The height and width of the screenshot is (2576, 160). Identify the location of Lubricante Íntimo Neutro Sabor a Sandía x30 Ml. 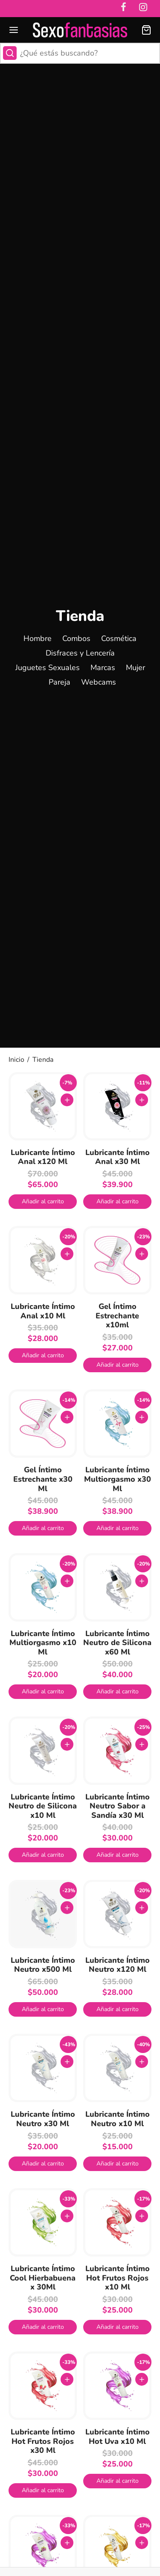
(117, 1806).